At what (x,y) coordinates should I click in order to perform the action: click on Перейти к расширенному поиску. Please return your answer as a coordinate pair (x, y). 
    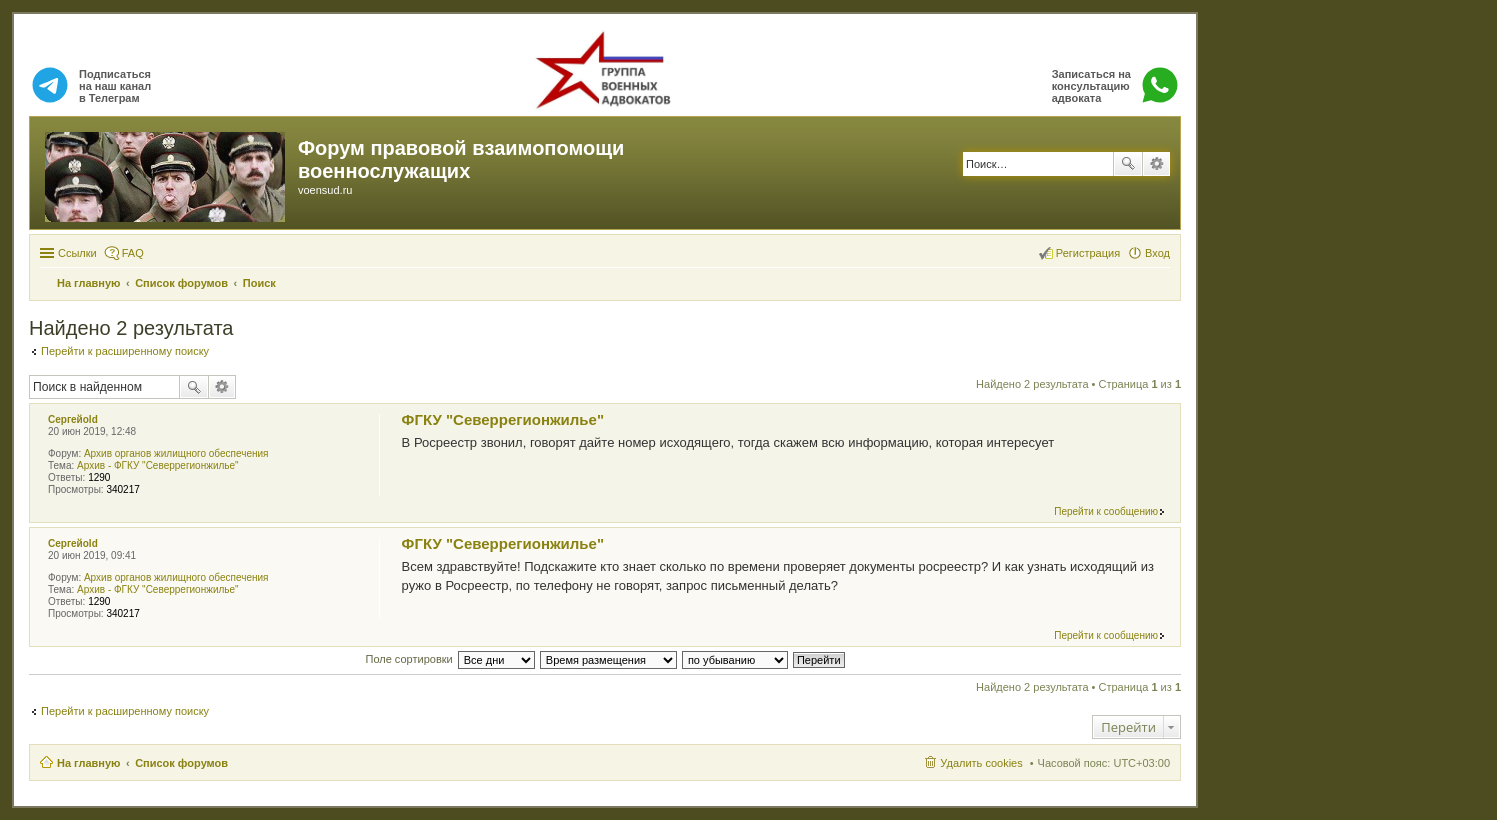
    Looking at the image, I should click on (125, 351).